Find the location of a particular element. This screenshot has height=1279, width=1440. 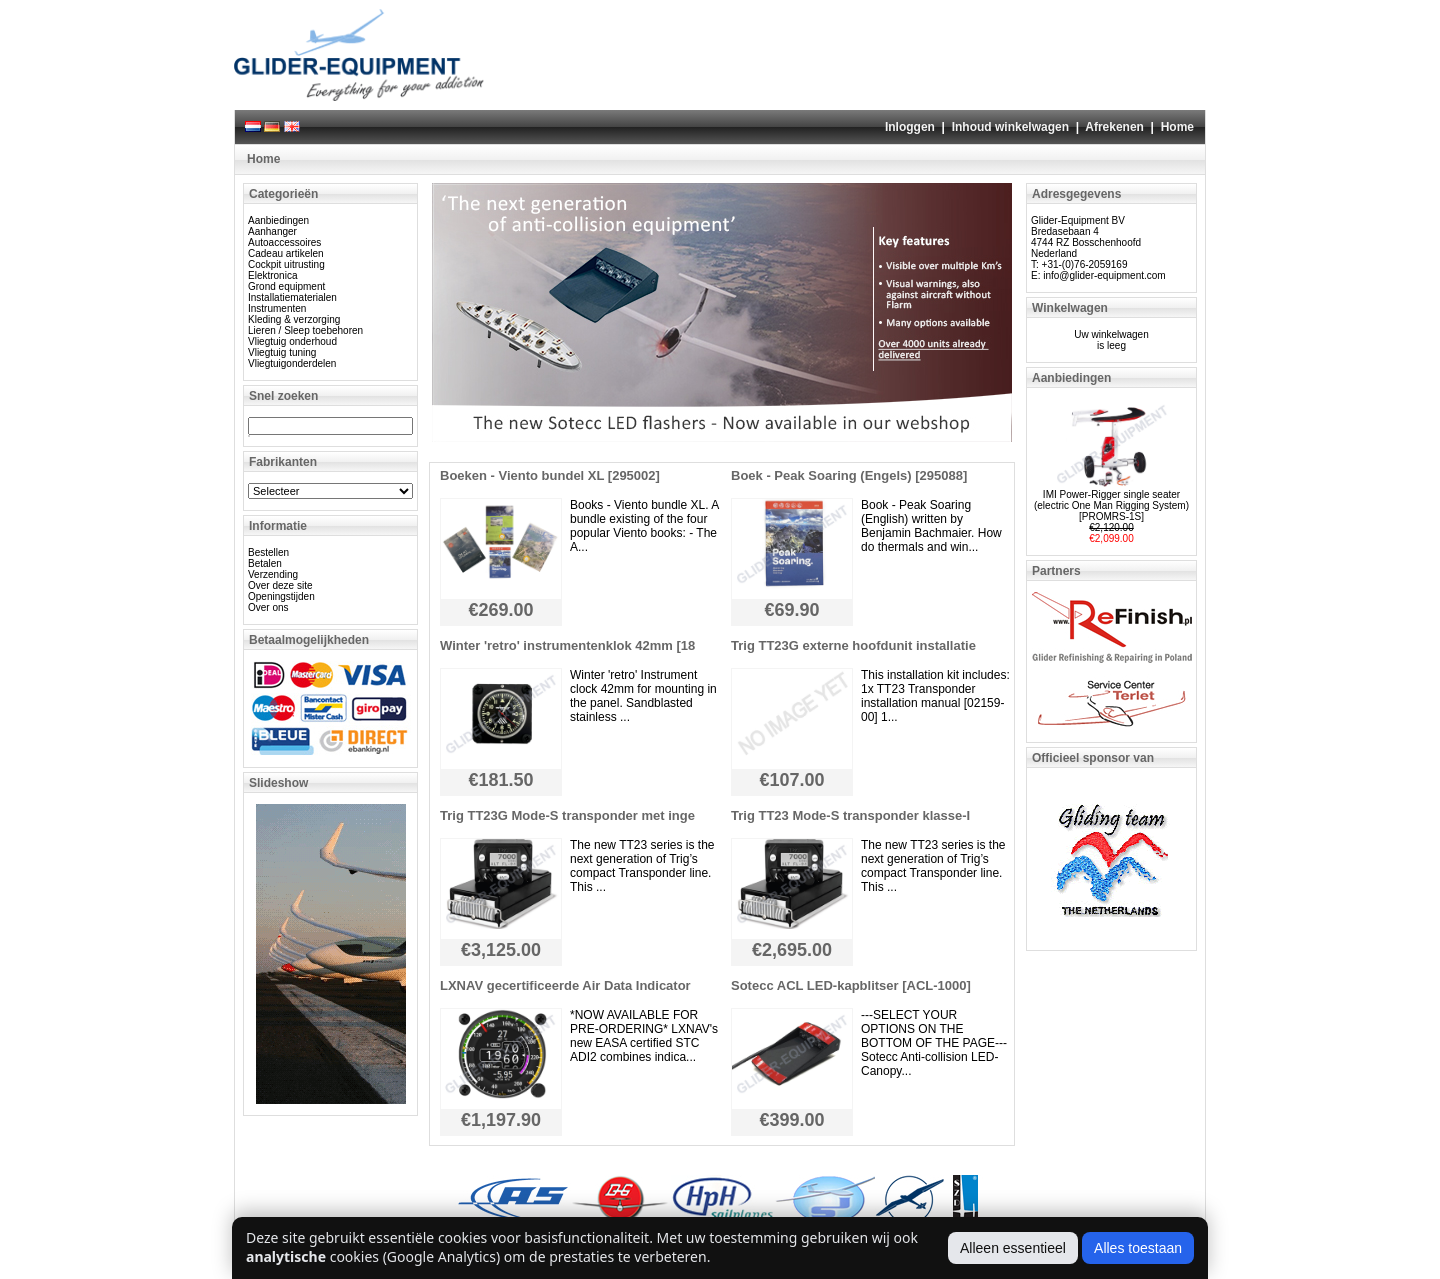

IMI Power-Rigger single seater (electric One Man Rigging System) [PROMRS-1S] is located at coordinates (1111, 505).